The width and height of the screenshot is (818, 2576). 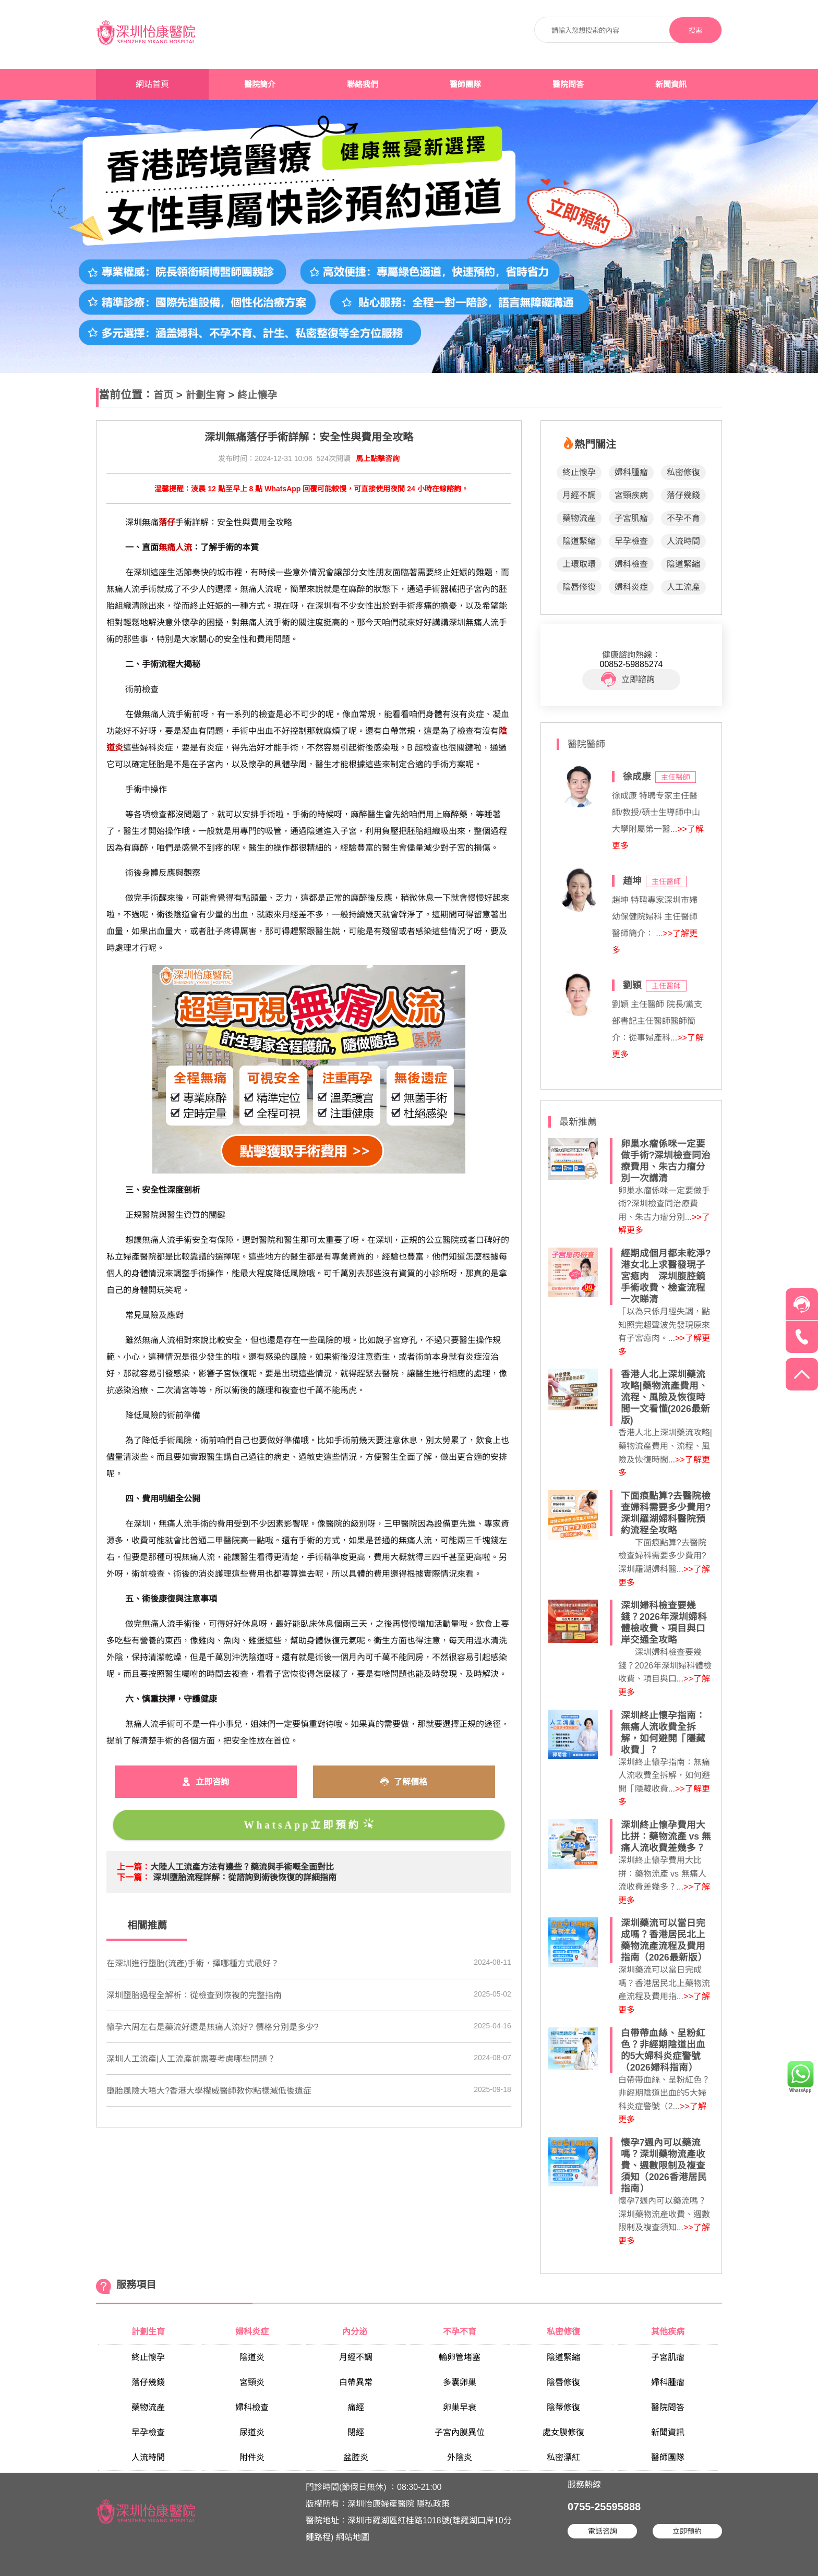 What do you see at coordinates (208, 2090) in the screenshot?
I see `墮胎風險大唔大?香港大學權威醫師教你點樣減低後遺症` at bounding box center [208, 2090].